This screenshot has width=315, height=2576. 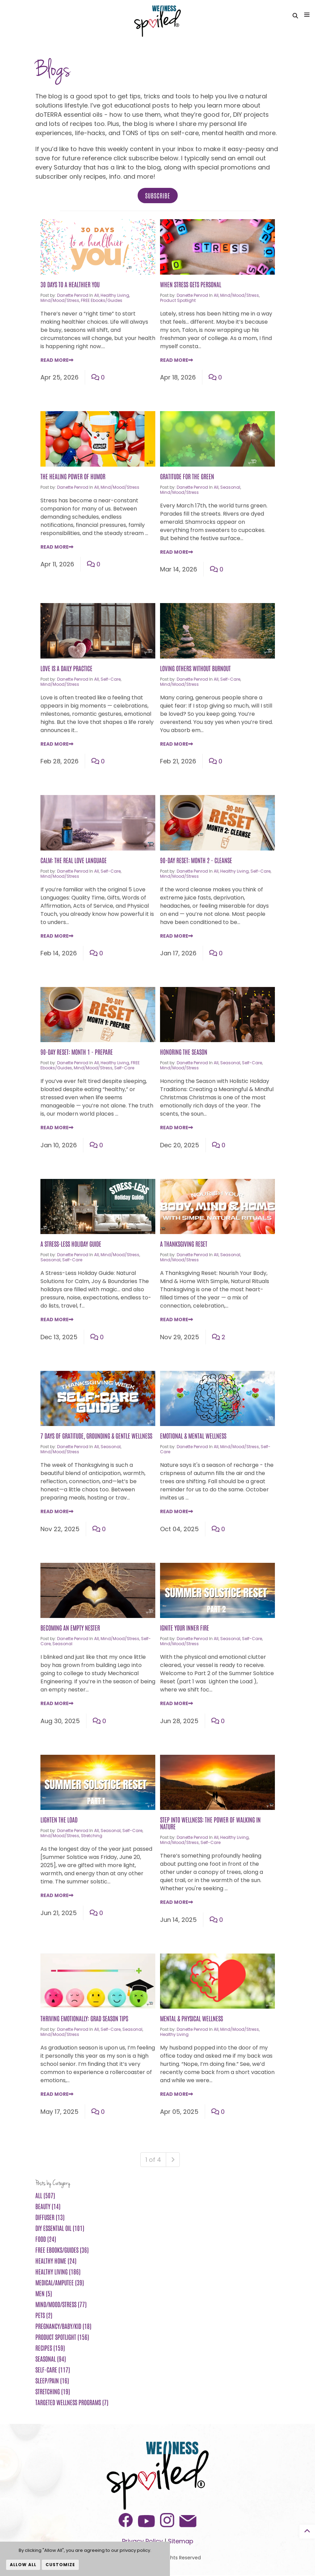 What do you see at coordinates (210, 1823) in the screenshot?
I see `Step Into Wellness: The Power of Walking in Nature` at bounding box center [210, 1823].